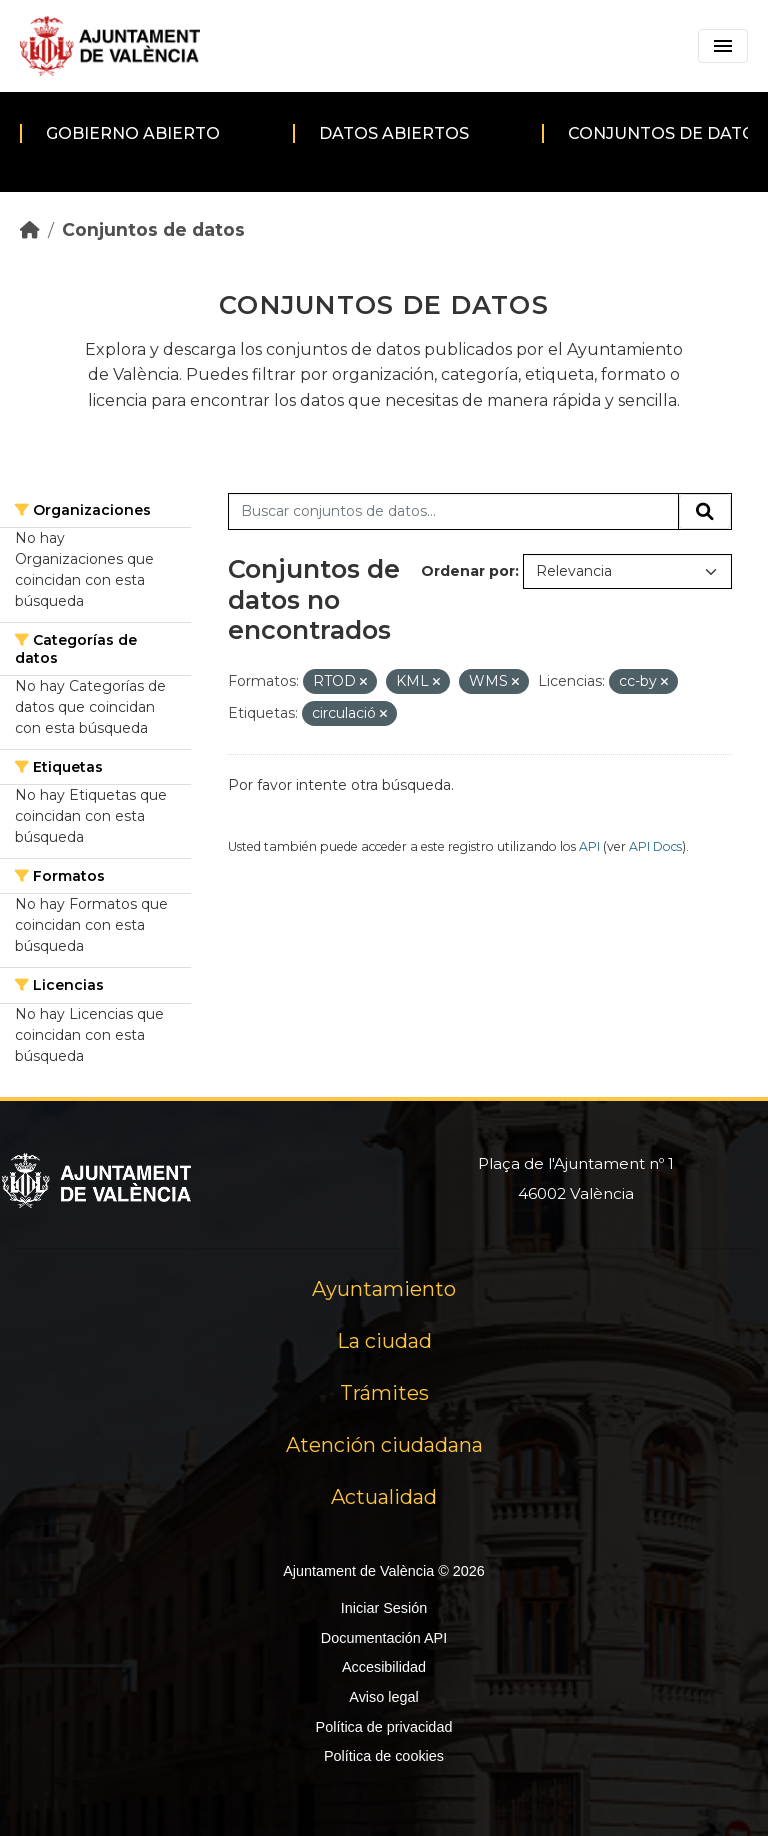 Image resolution: width=768 pixels, height=1836 pixels. Describe the element at coordinates (384, 1638) in the screenshot. I see `Documentación API` at that location.